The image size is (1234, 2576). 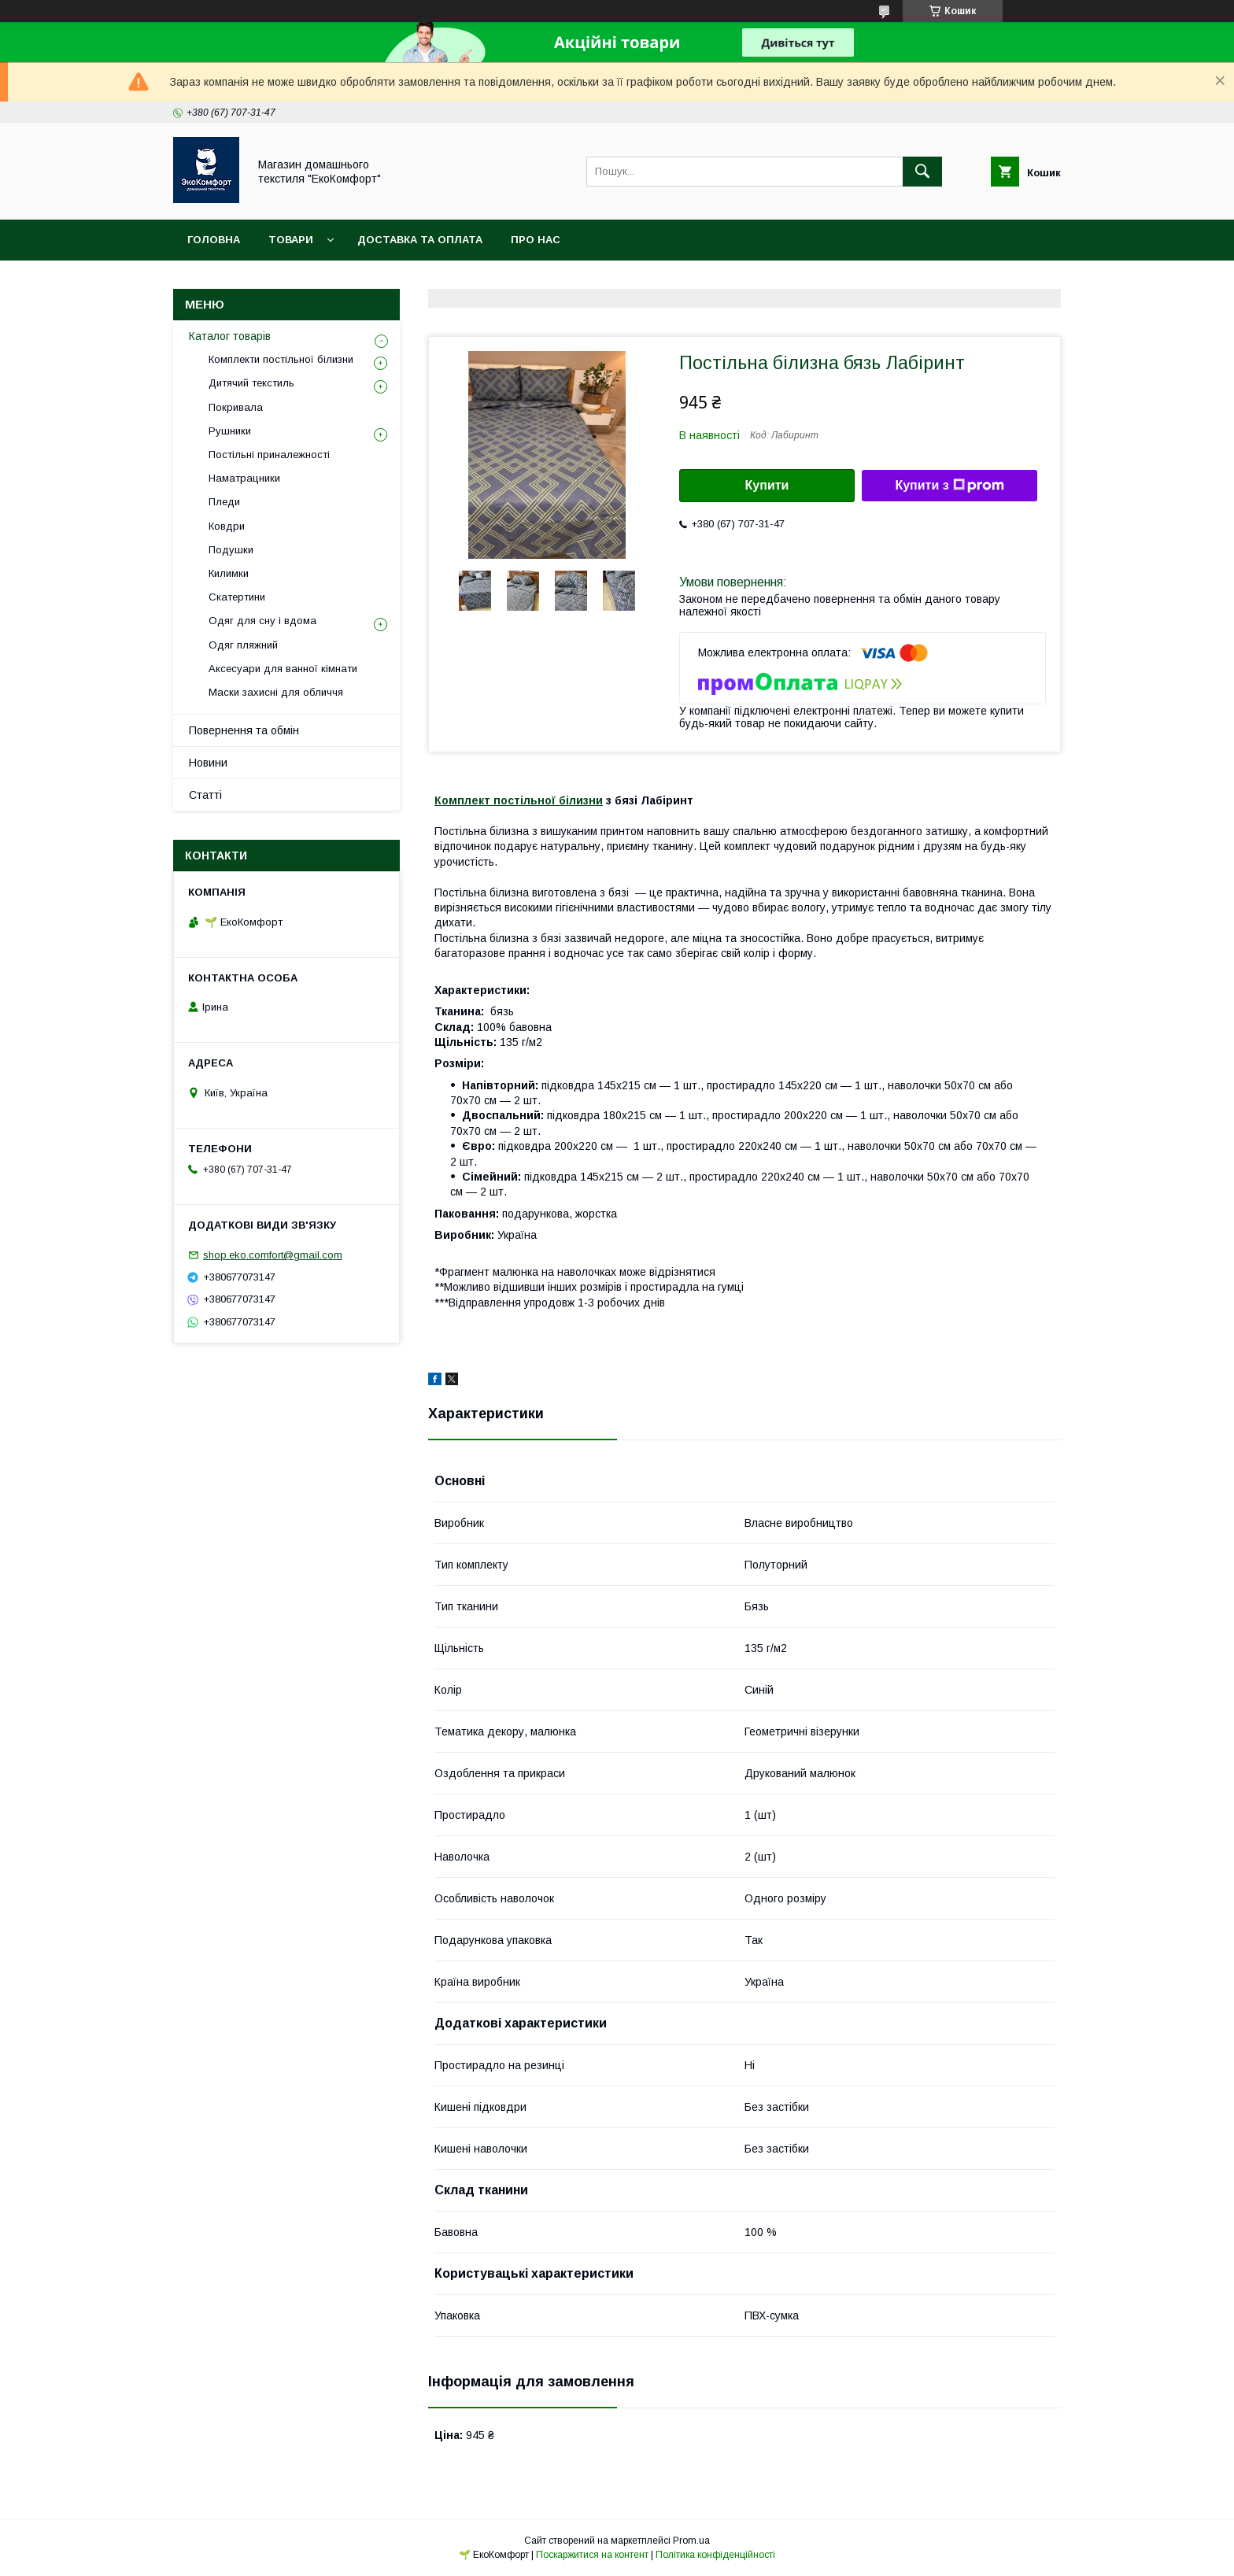 I want to click on Політика конфіденційності, so click(x=715, y=2554).